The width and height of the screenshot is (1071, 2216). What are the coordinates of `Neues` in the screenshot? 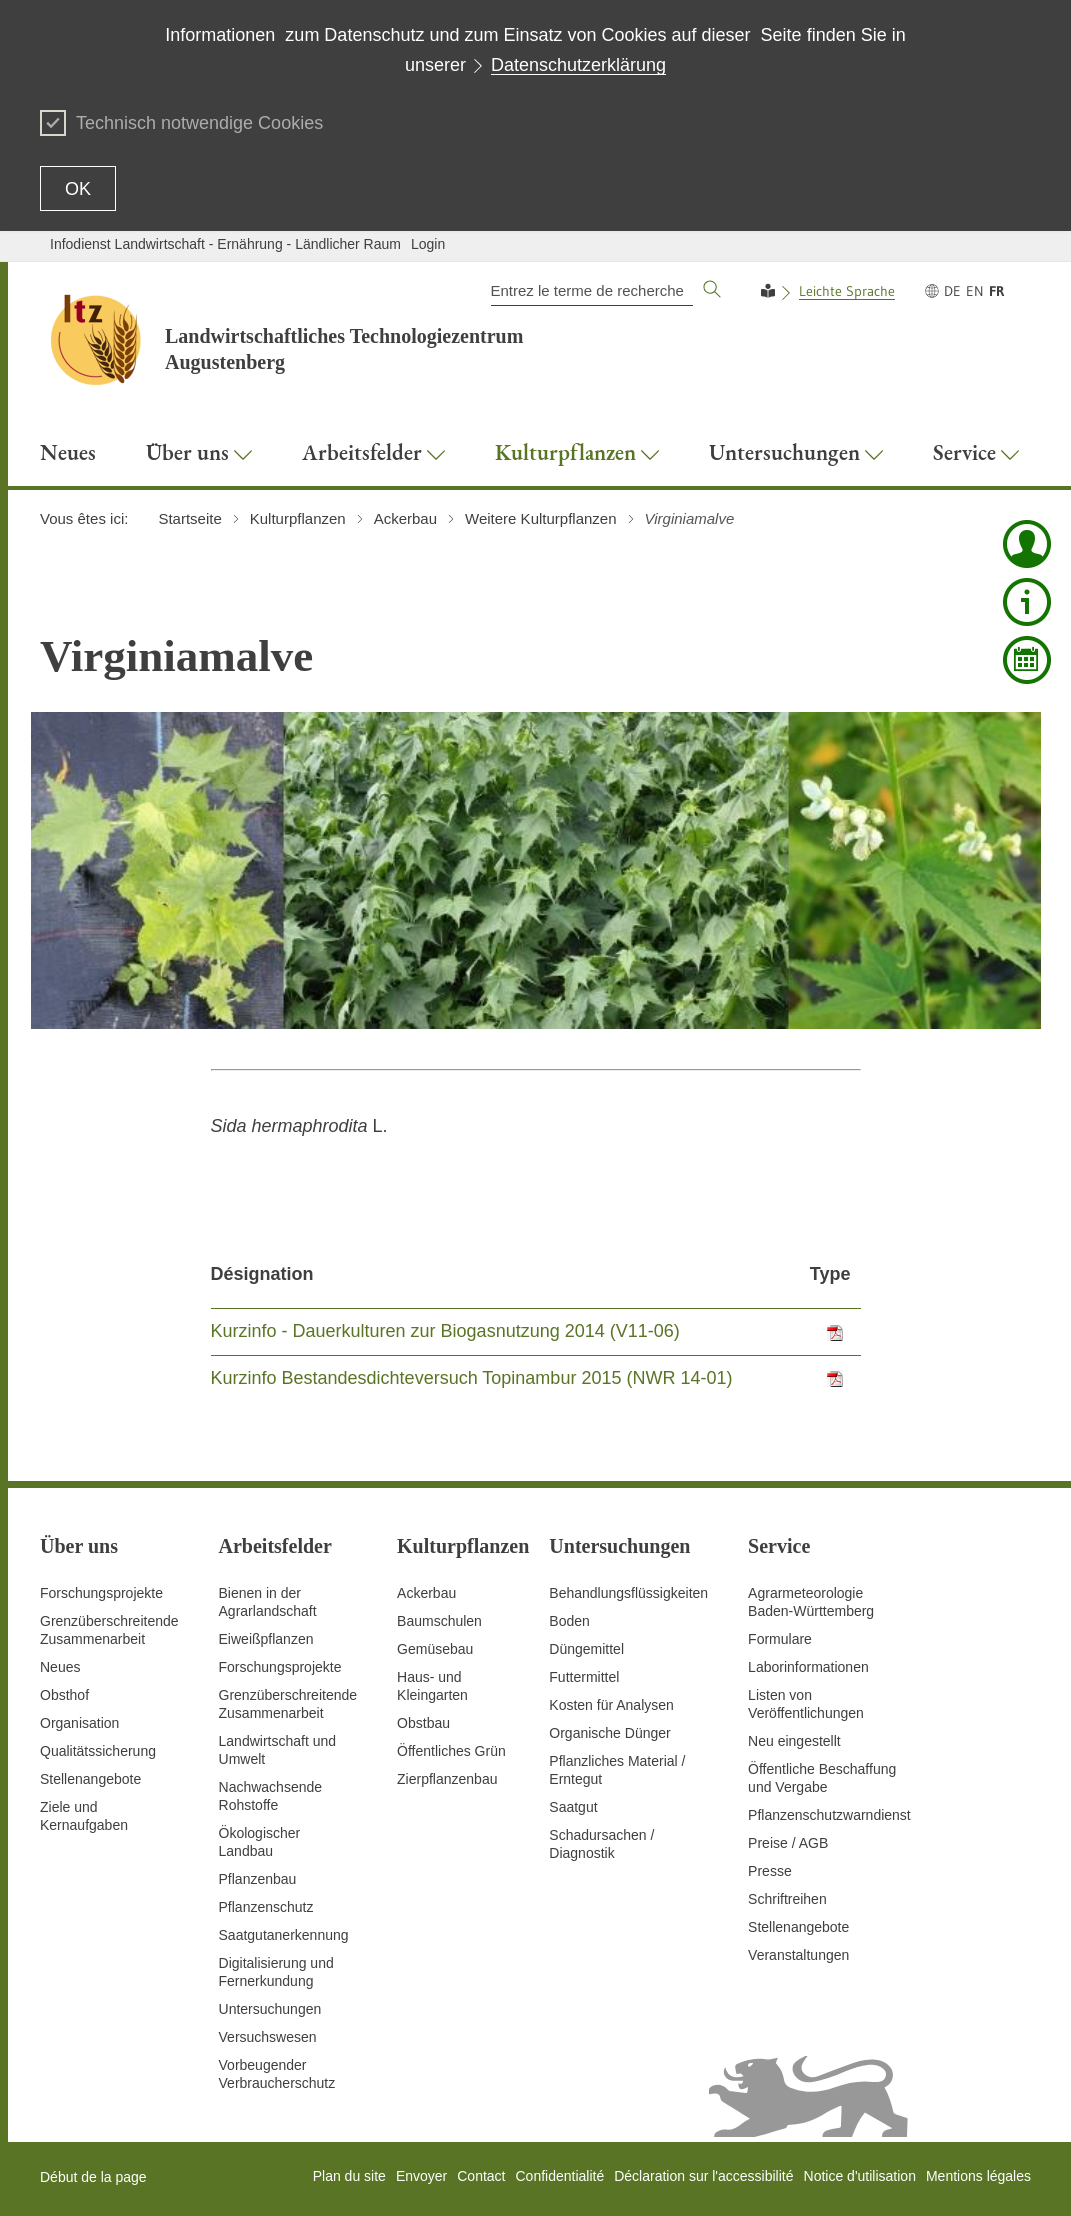 It's located at (60, 1667).